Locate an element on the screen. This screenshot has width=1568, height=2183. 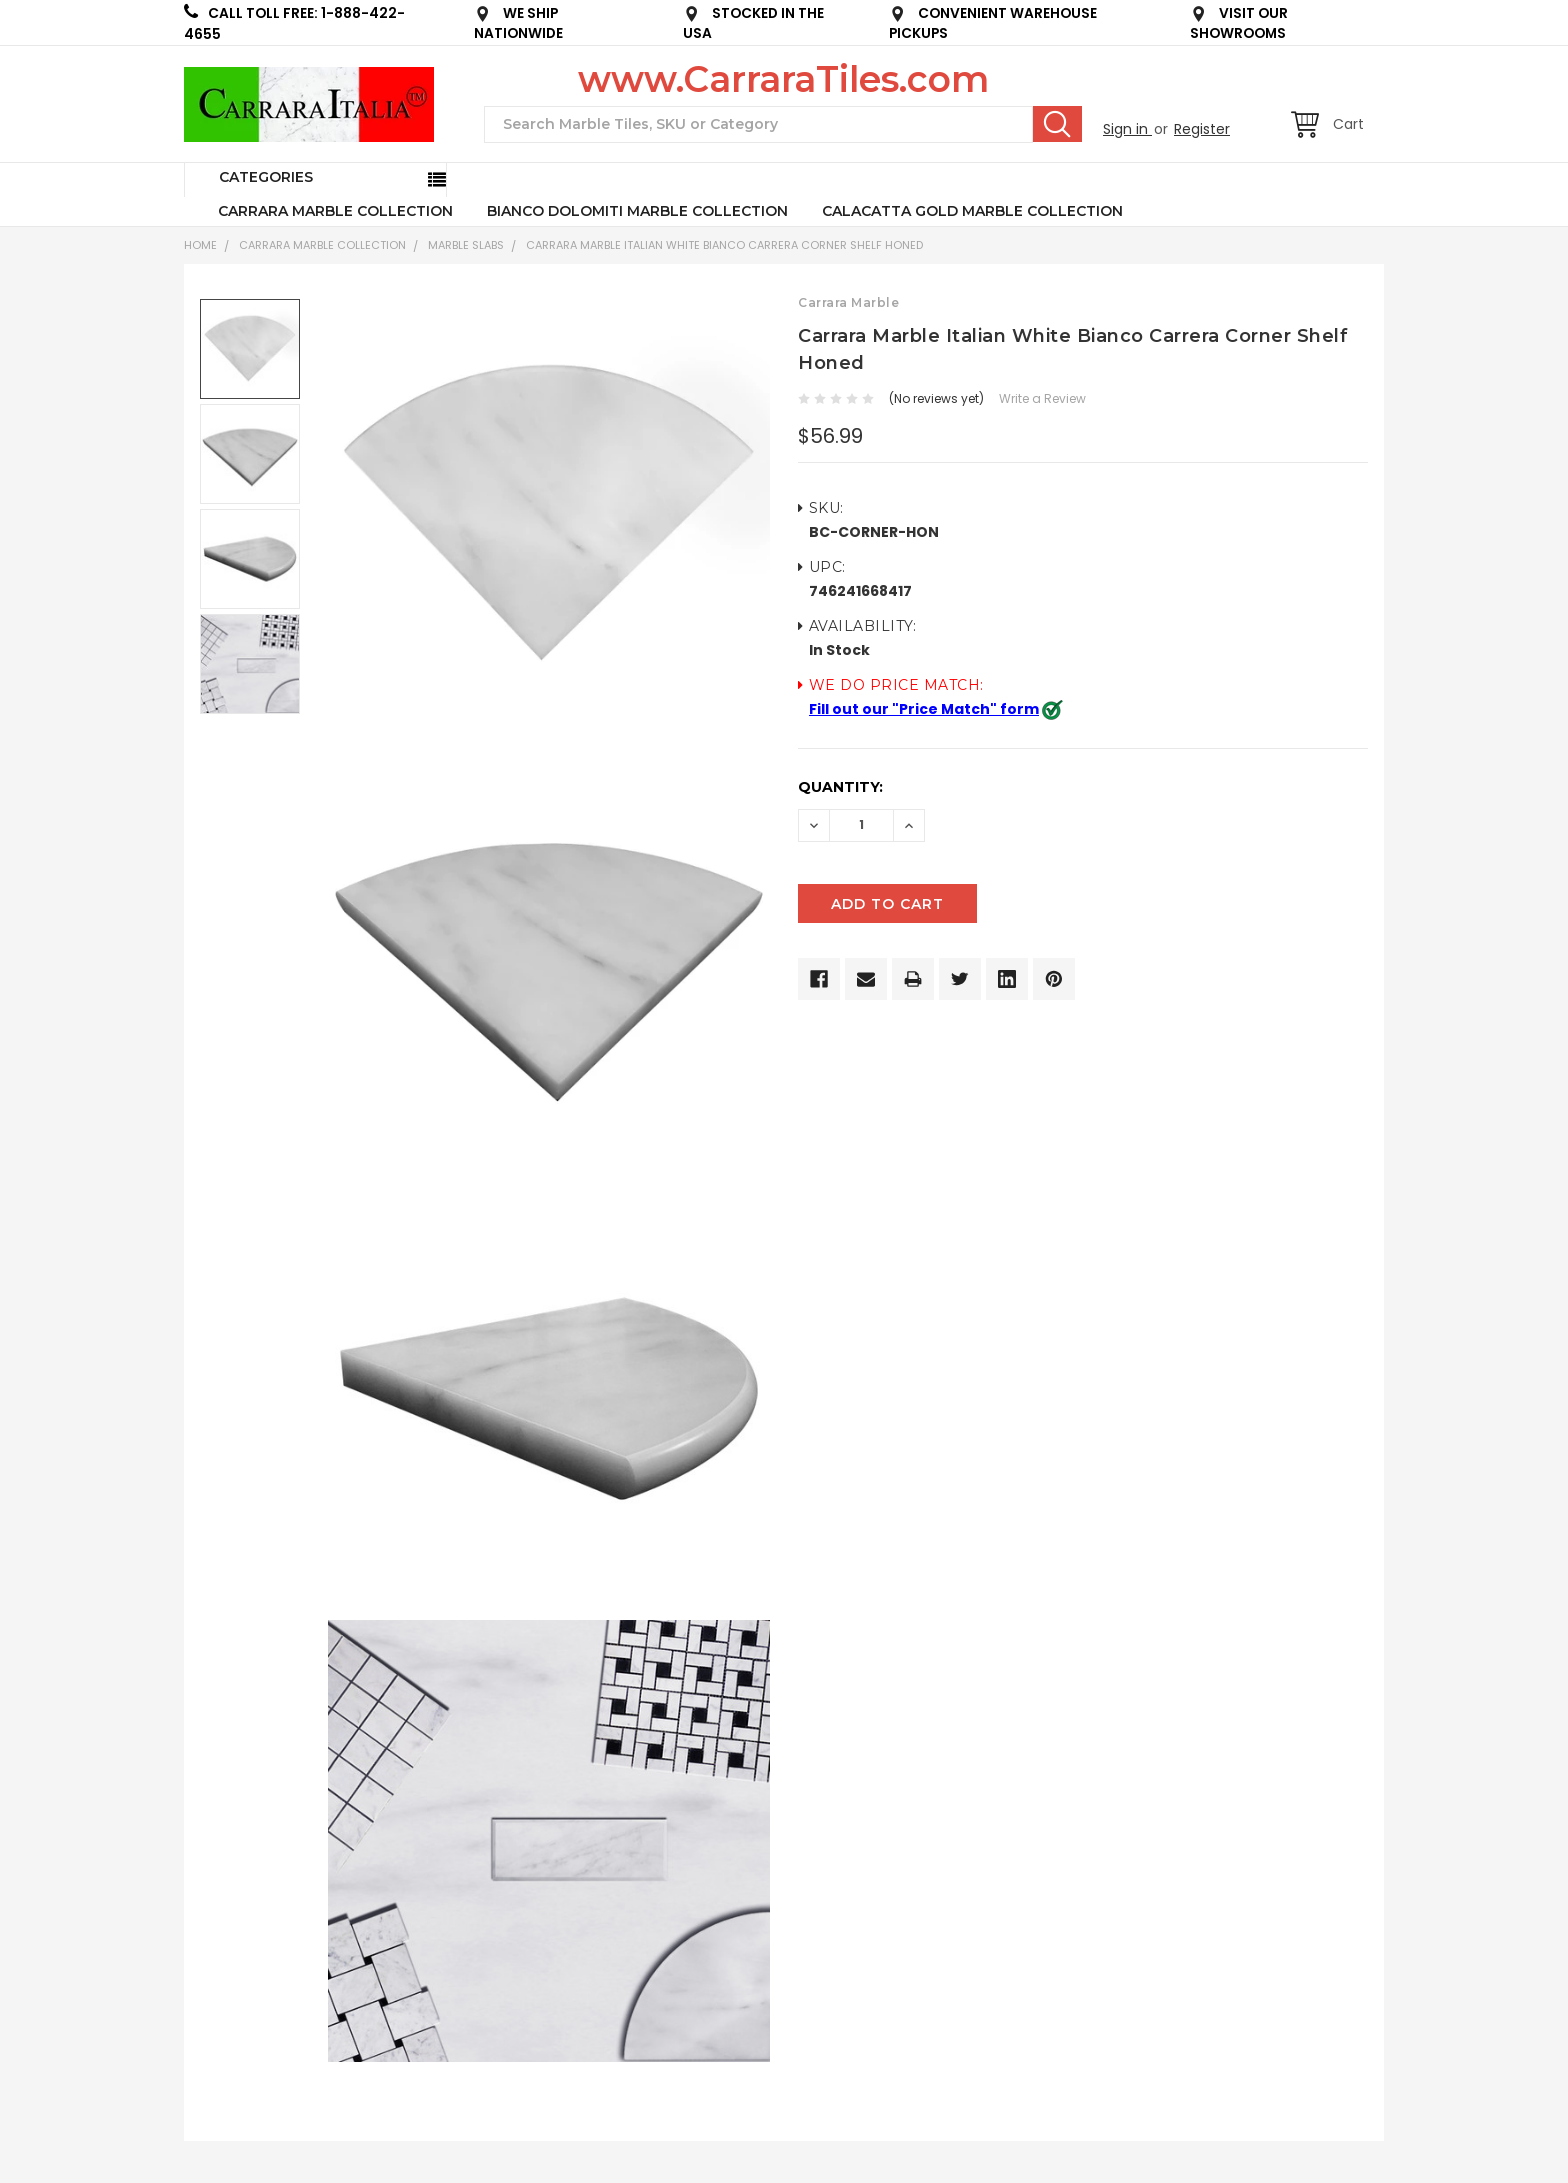
Carrara Marble Italian White Bianco Carrera Corner Shelf Honed is located at coordinates (724, 245).